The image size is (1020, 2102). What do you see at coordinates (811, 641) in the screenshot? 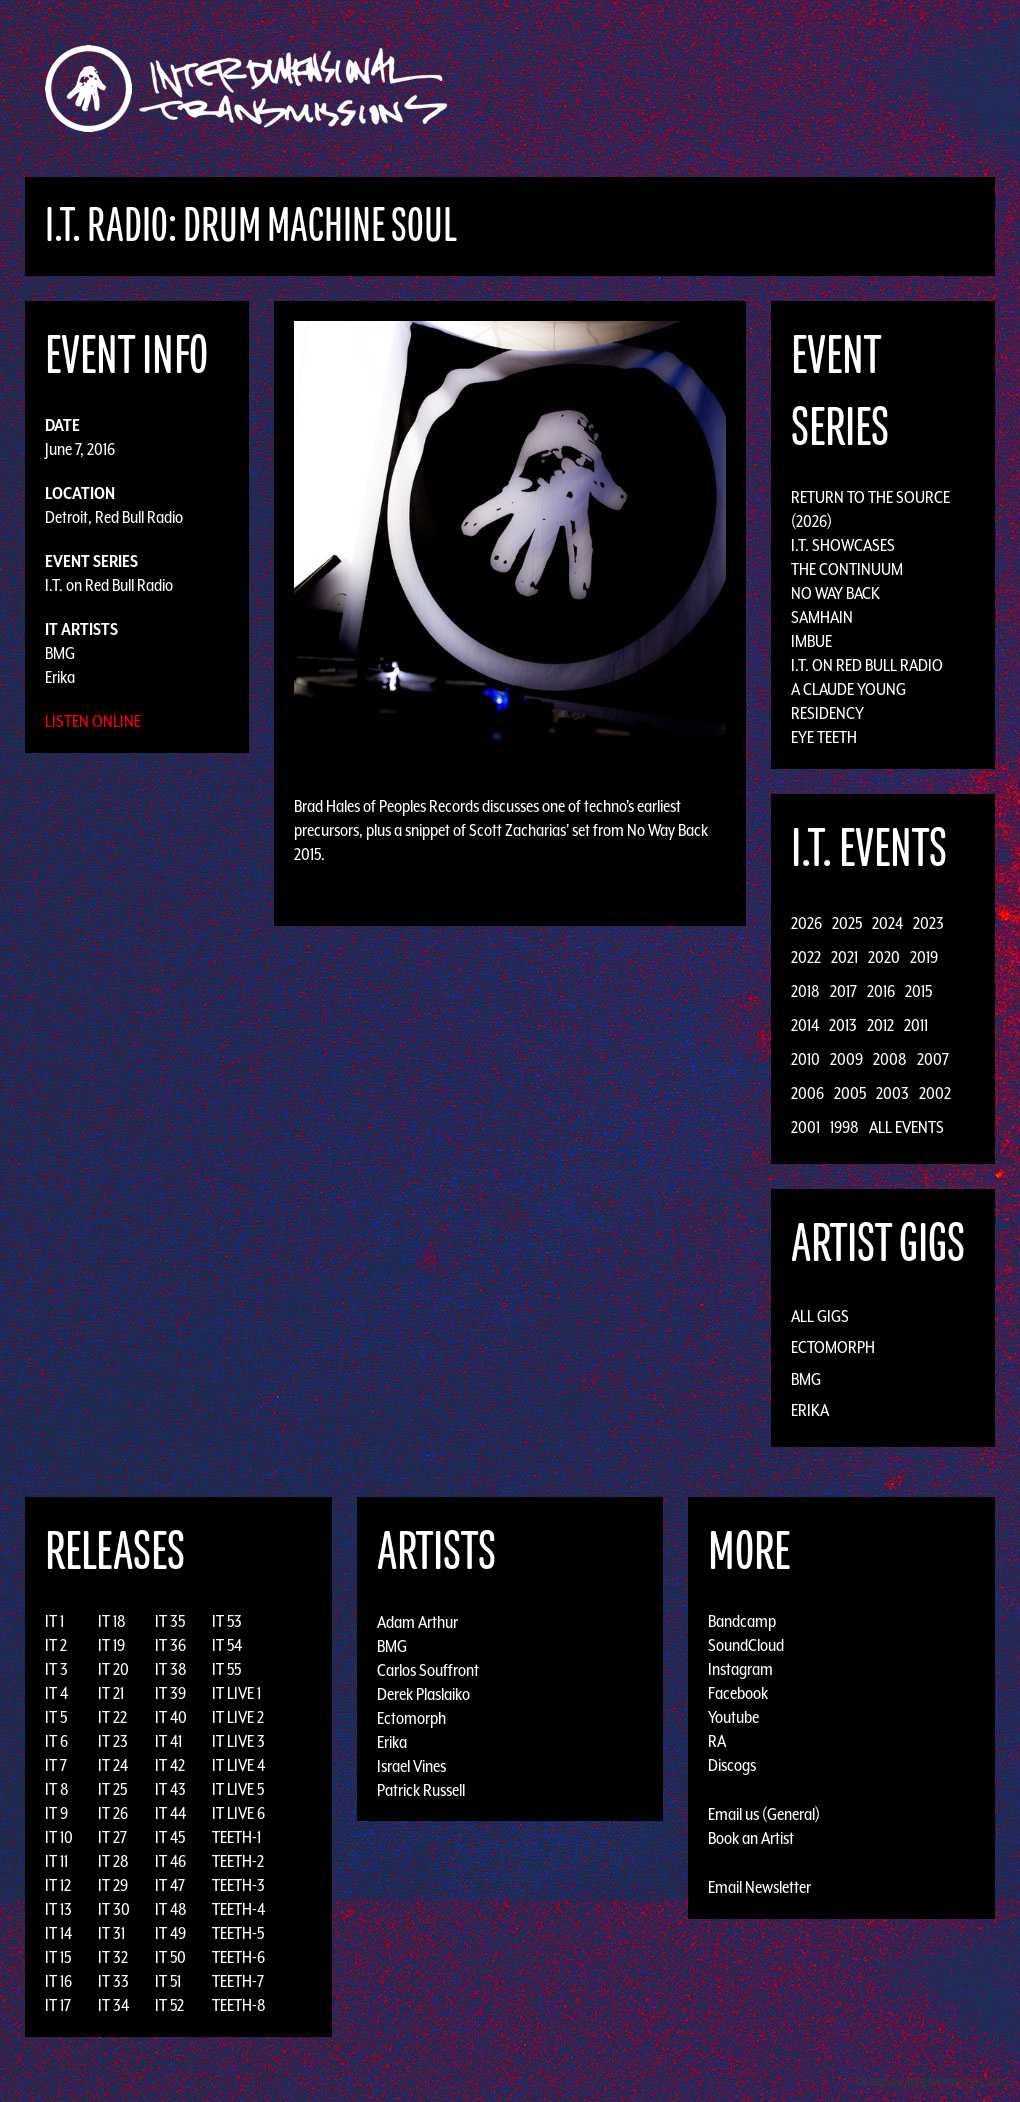
I see `Imbue` at bounding box center [811, 641].